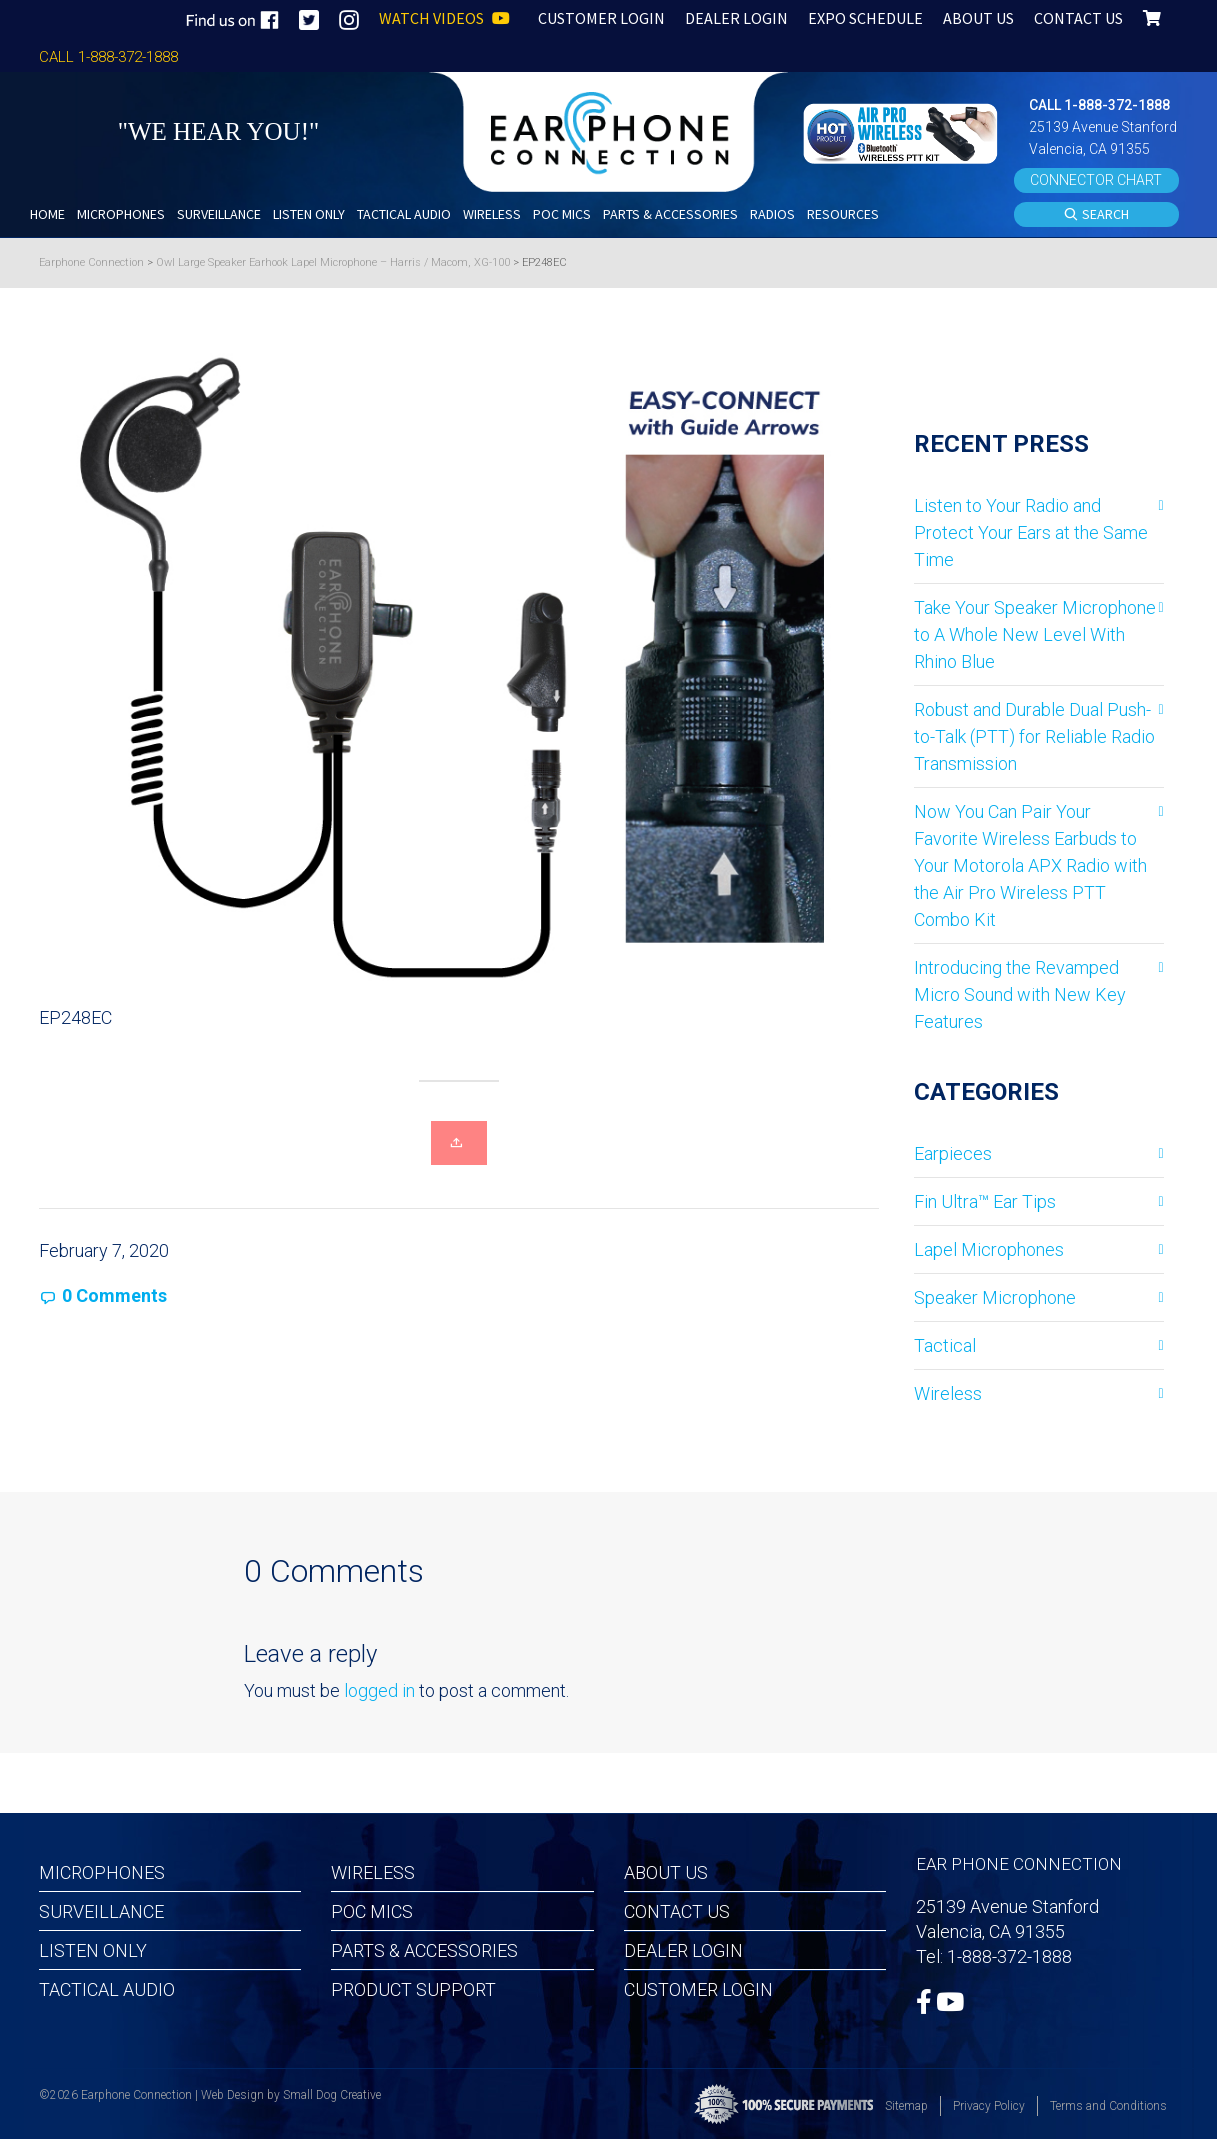 This screenshot has height=2139, width=1217. I want to click on Surveillance, so click(101, 1911).